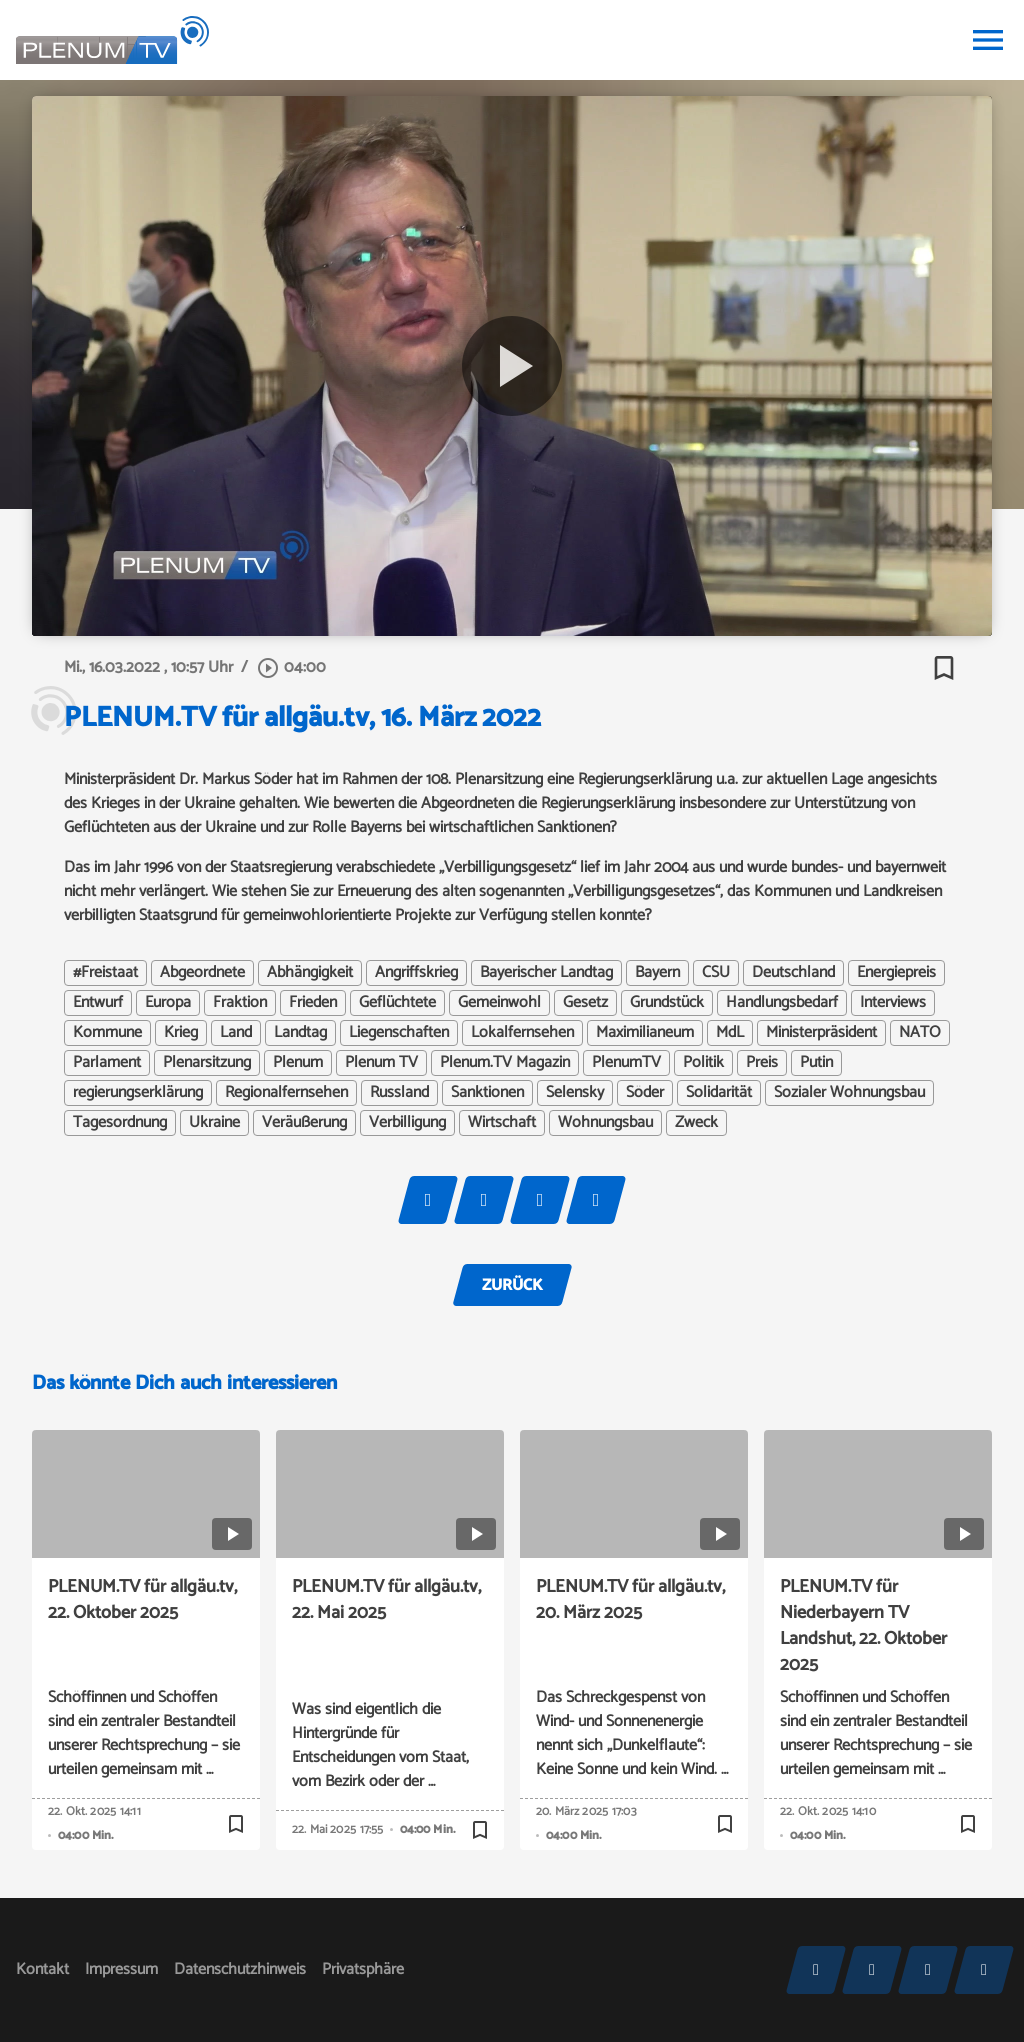  Describe the element at coordinates (98, 1003) in the screenshot. I see `Entwurf` at that location.